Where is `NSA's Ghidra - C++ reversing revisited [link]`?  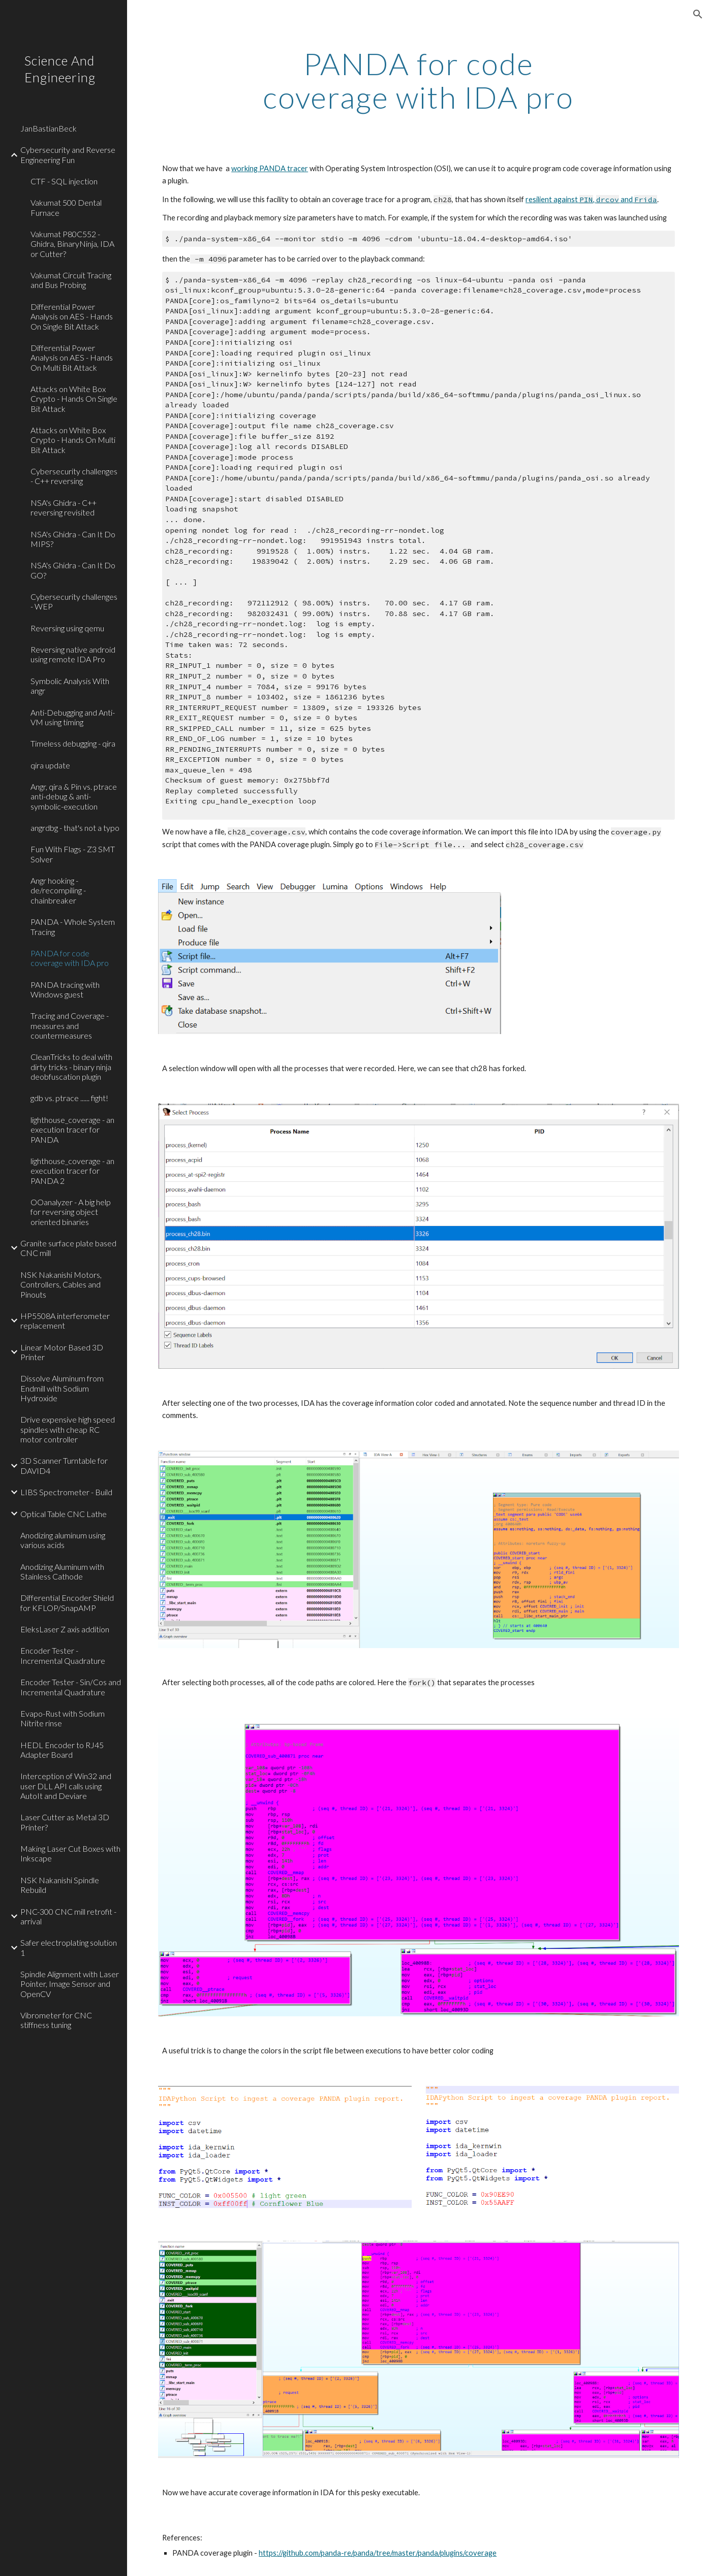
NSA's Ghidra - C++ reversing revisited [link] is located at coordinates (63, 507).